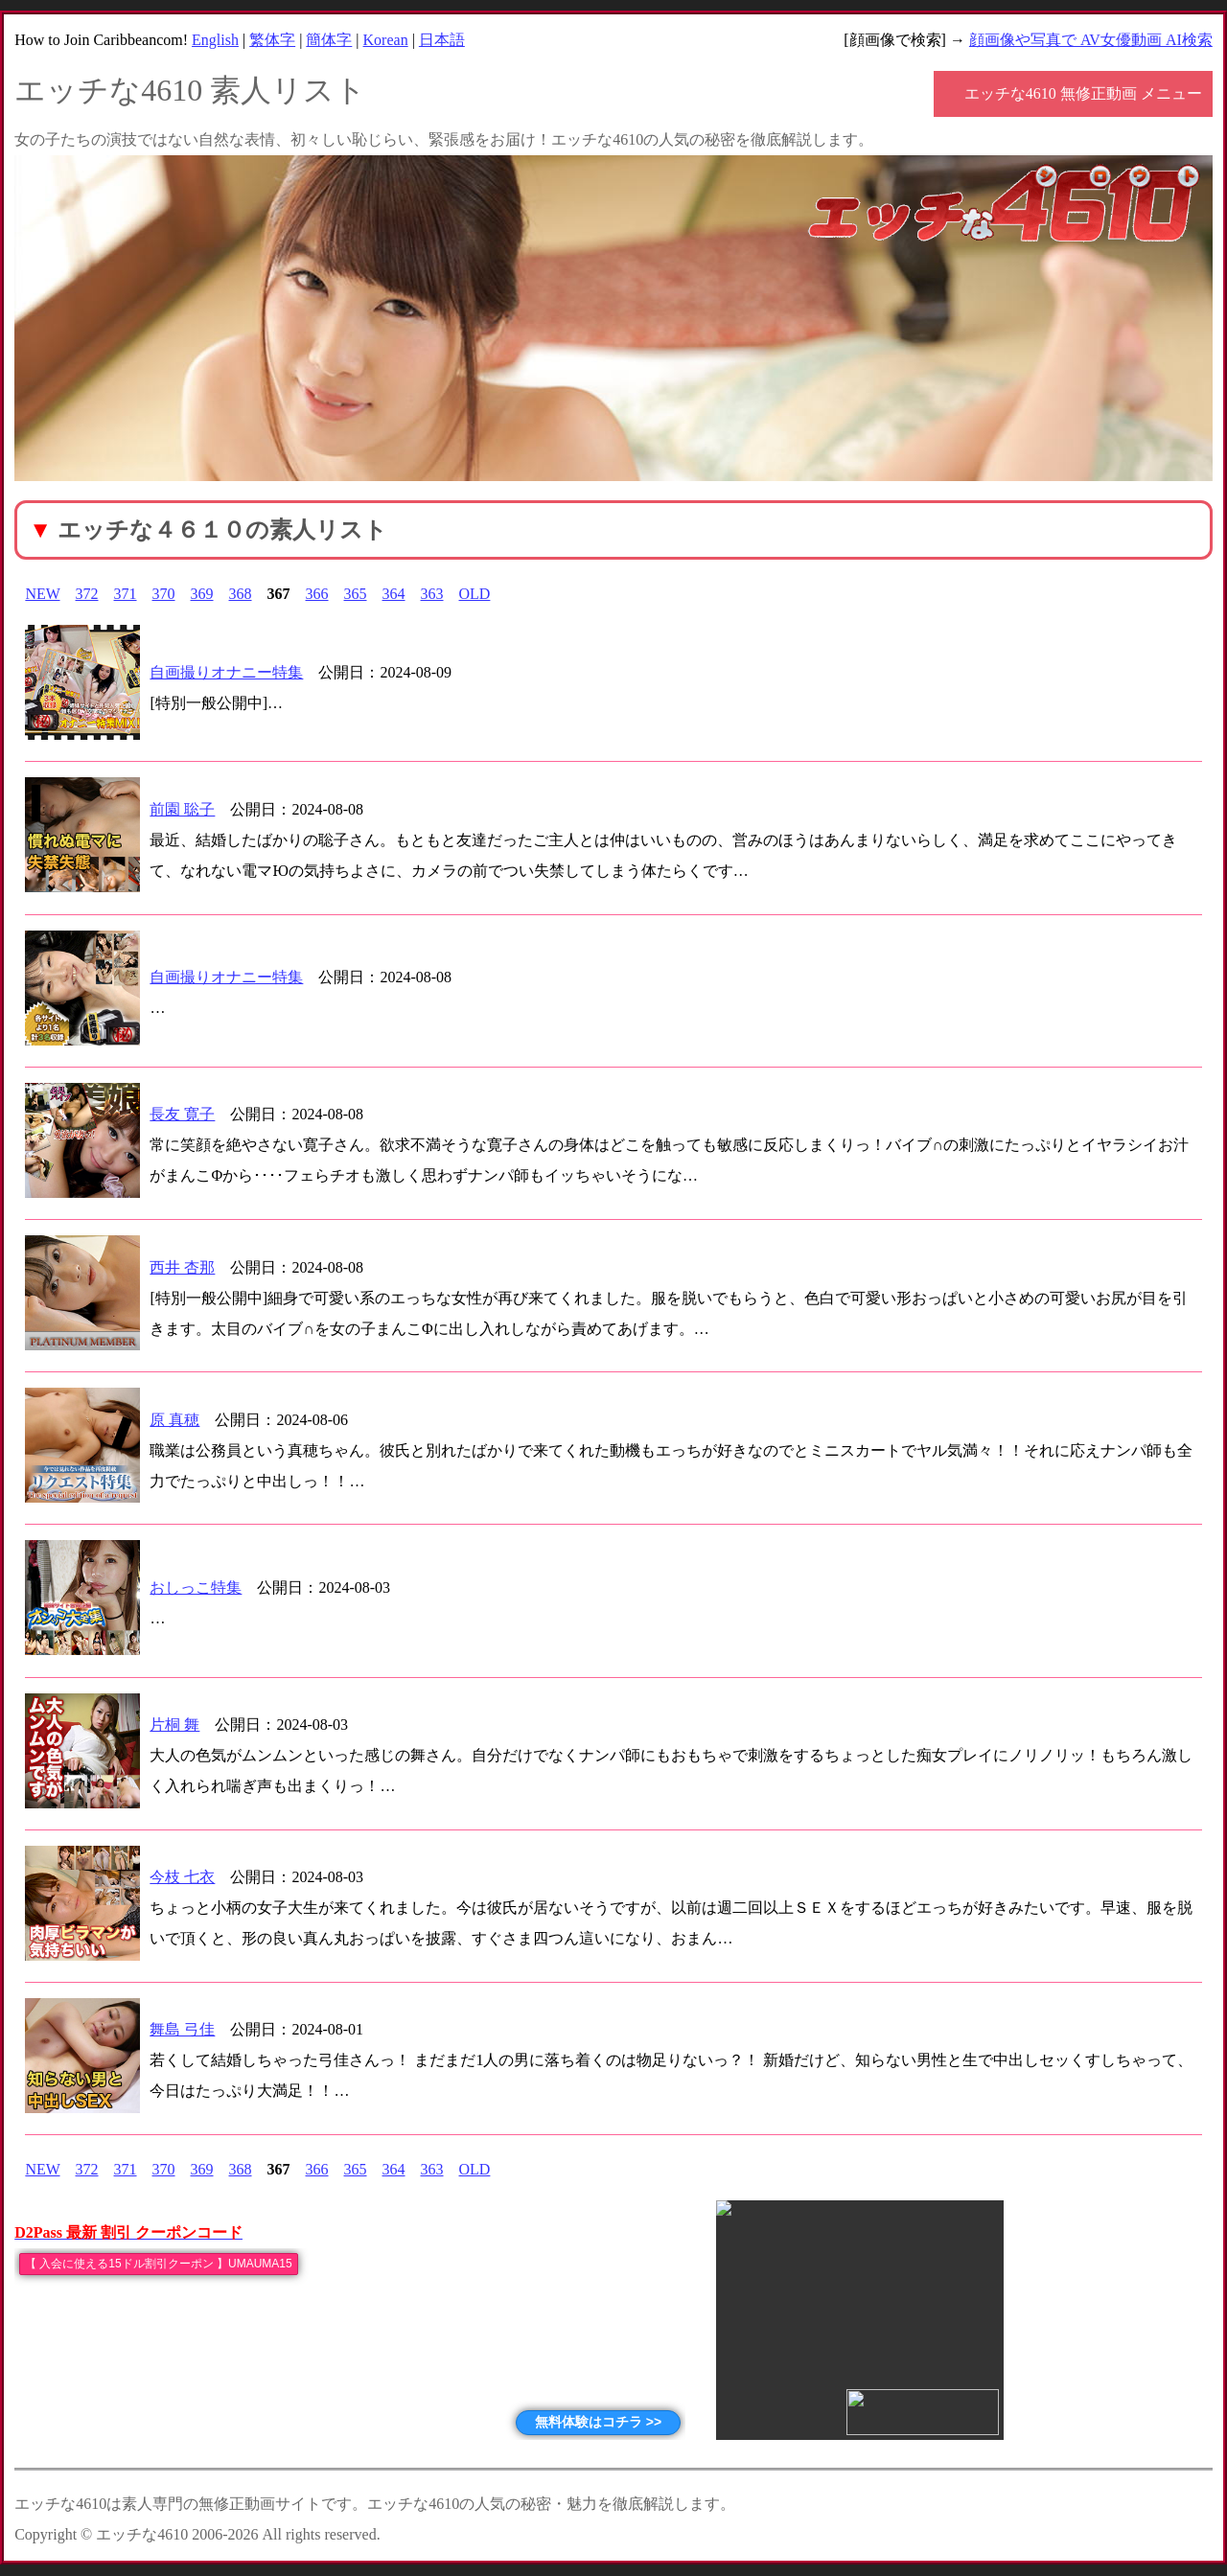 Image resolution: width=1227 pixels, height=2576 pixels. What do you see at coordinates (202, 594) in the screenshot?
I see `369` at bounding box center [202, 594].